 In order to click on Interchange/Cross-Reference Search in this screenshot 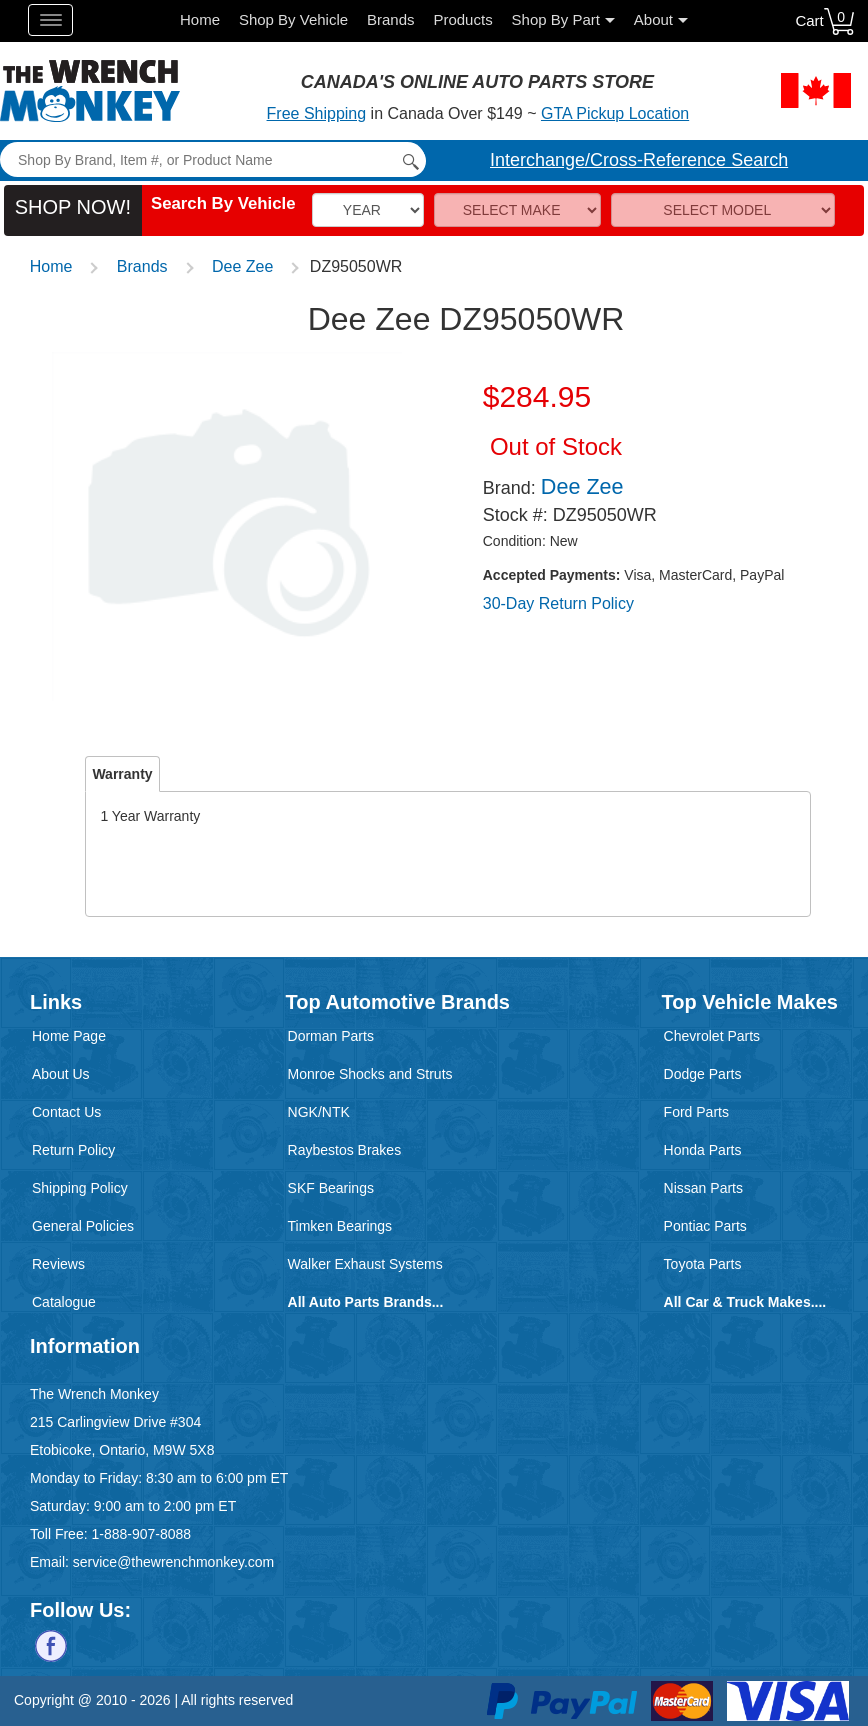, I will do `click(639, 160)`.